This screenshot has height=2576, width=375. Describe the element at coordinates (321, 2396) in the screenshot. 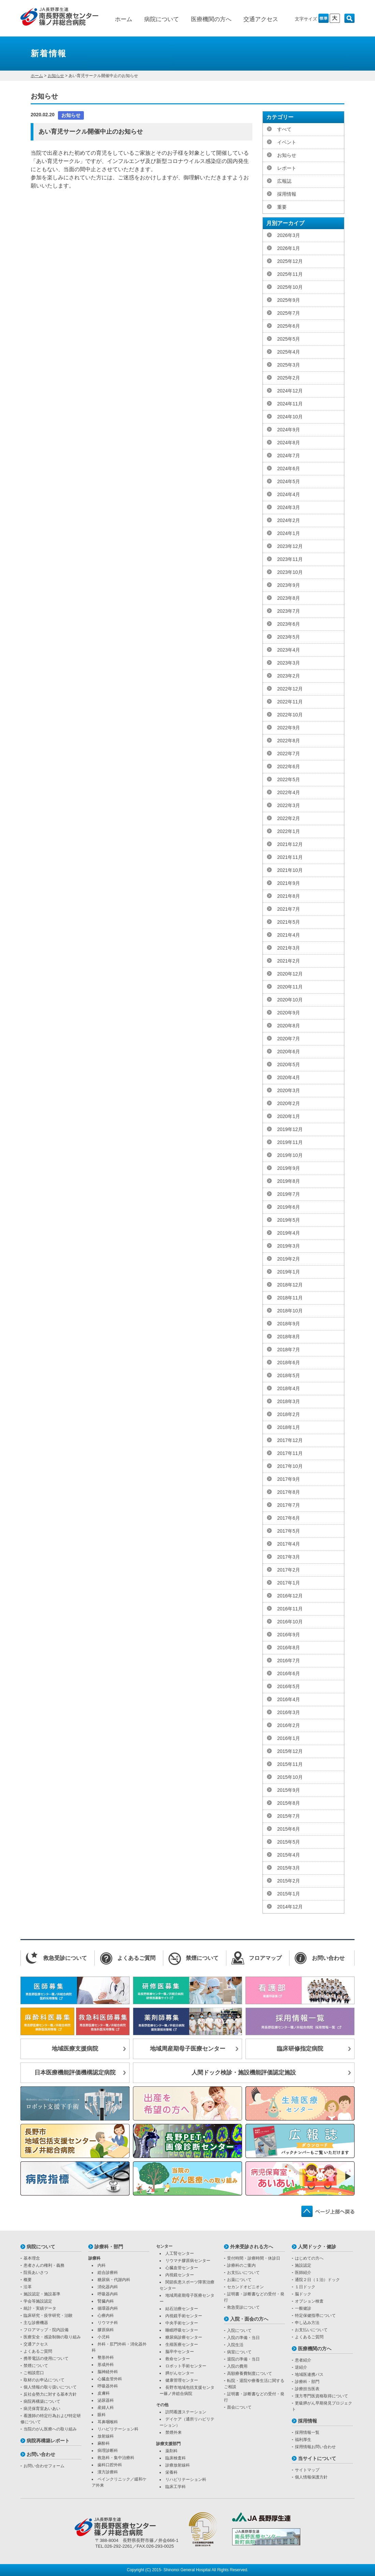

I see `漢方専門医資格取得について` at that location.